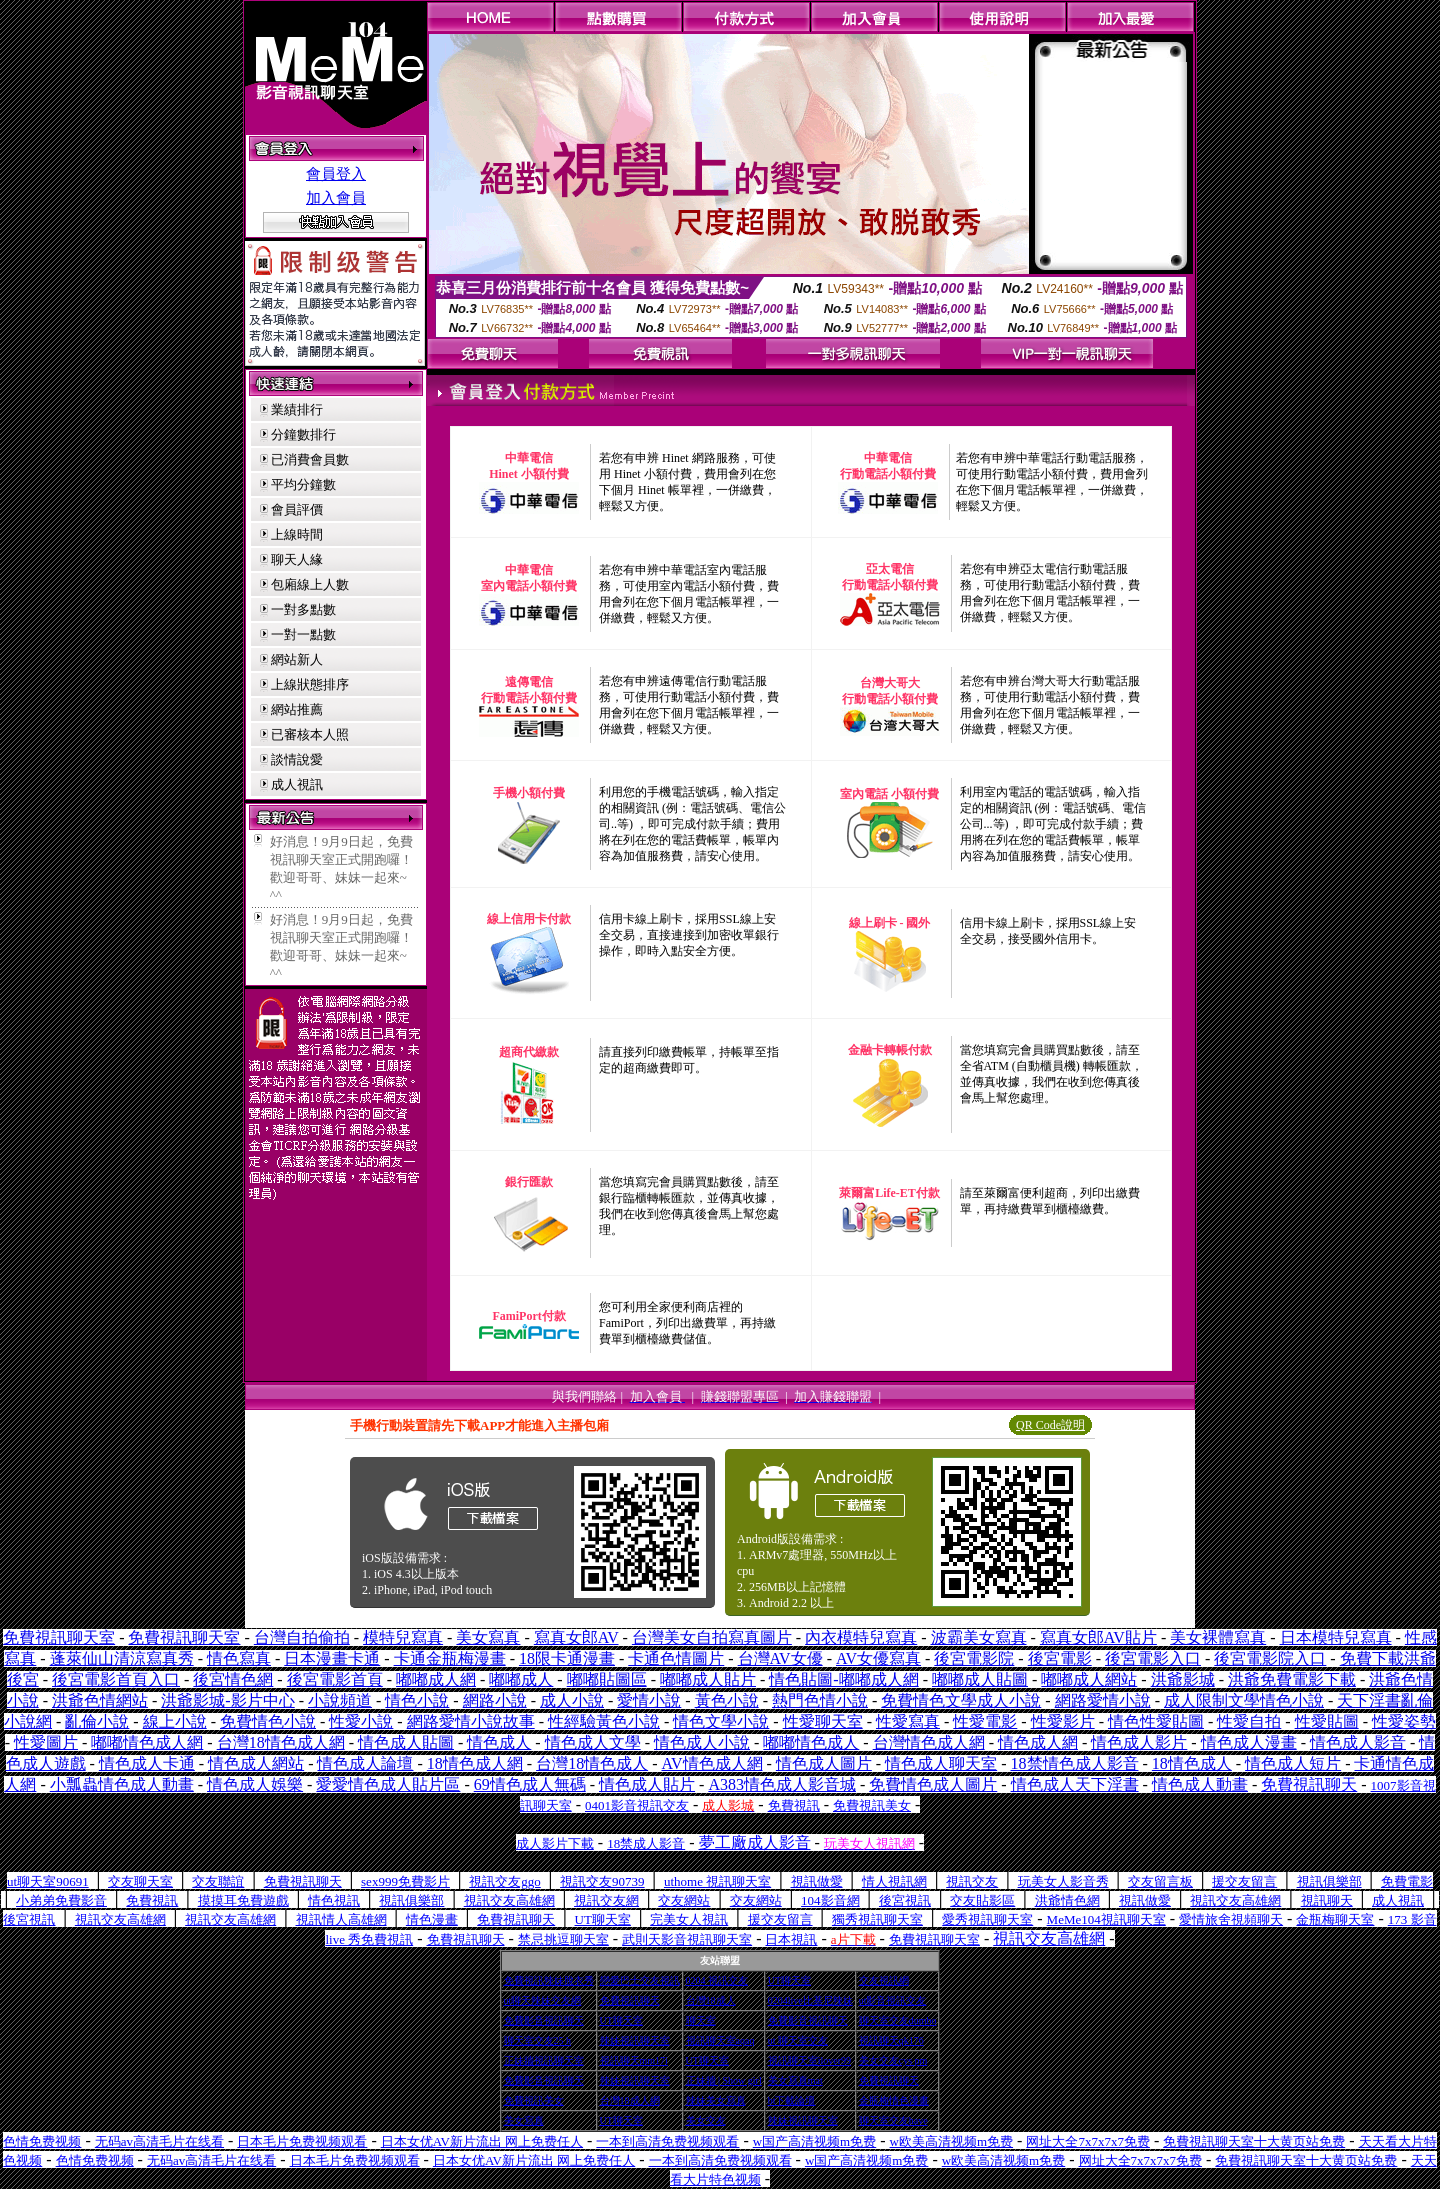 The width and height of the screenshot is (1440, 2189). I want to click on 嘟嘟情色成人, so click(811, 1742).